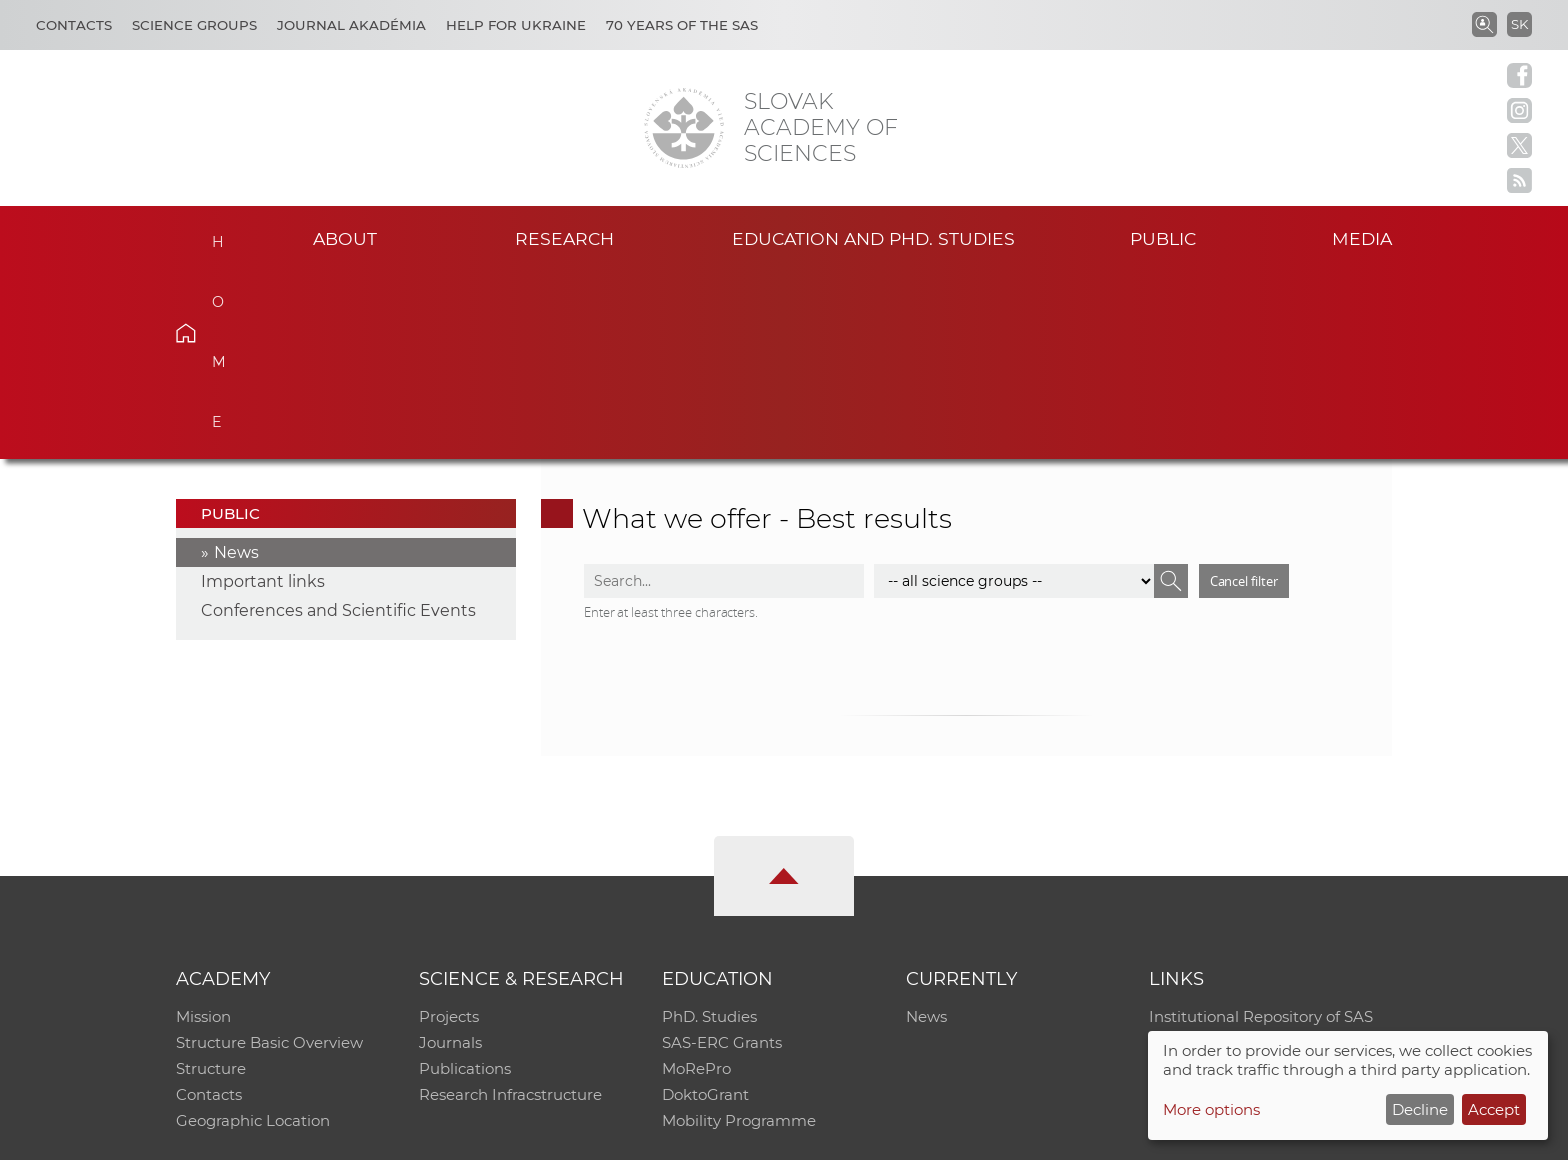 The height and width of the screenshot is (1160, 1568). Describe the element at coordinates (709, 830) in the screenshot. I see `PhD. Studies` at that location.